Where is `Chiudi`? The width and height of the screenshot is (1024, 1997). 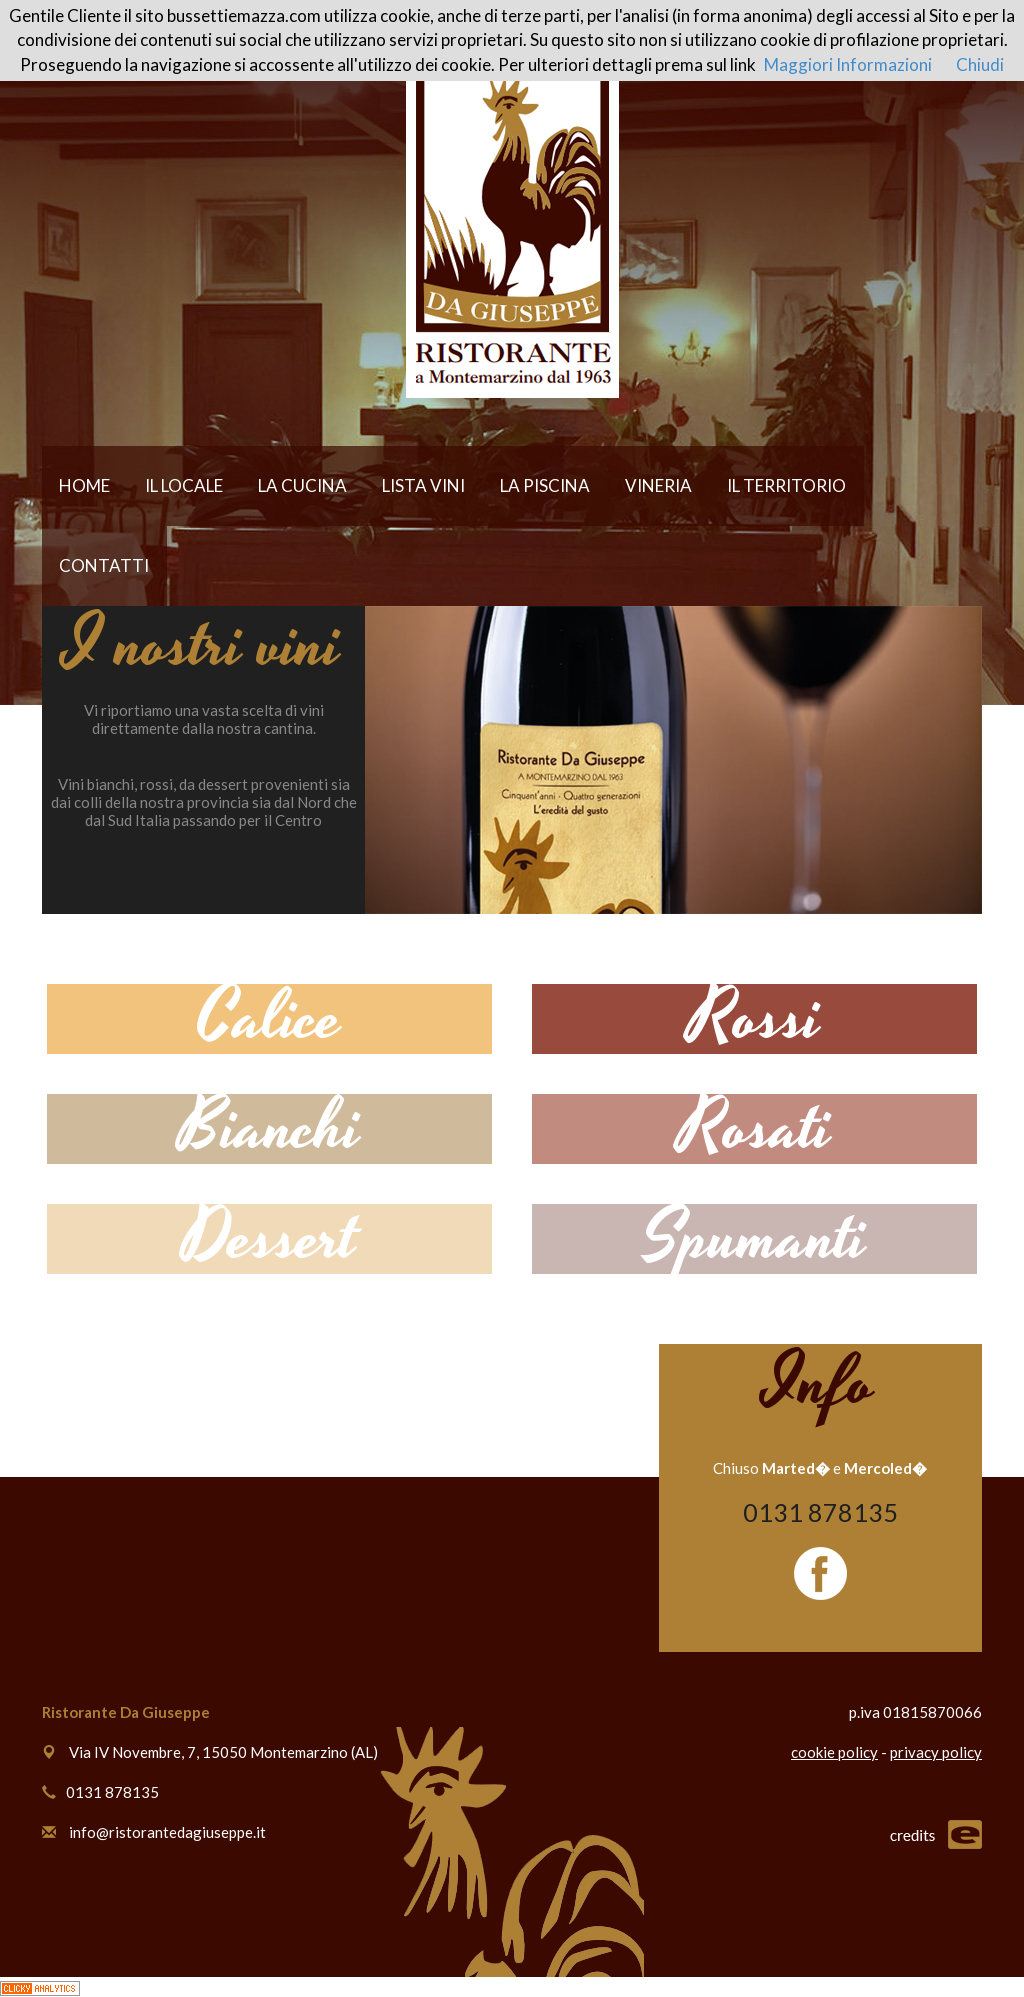 Chiudi is located at coordinates (980, 64).